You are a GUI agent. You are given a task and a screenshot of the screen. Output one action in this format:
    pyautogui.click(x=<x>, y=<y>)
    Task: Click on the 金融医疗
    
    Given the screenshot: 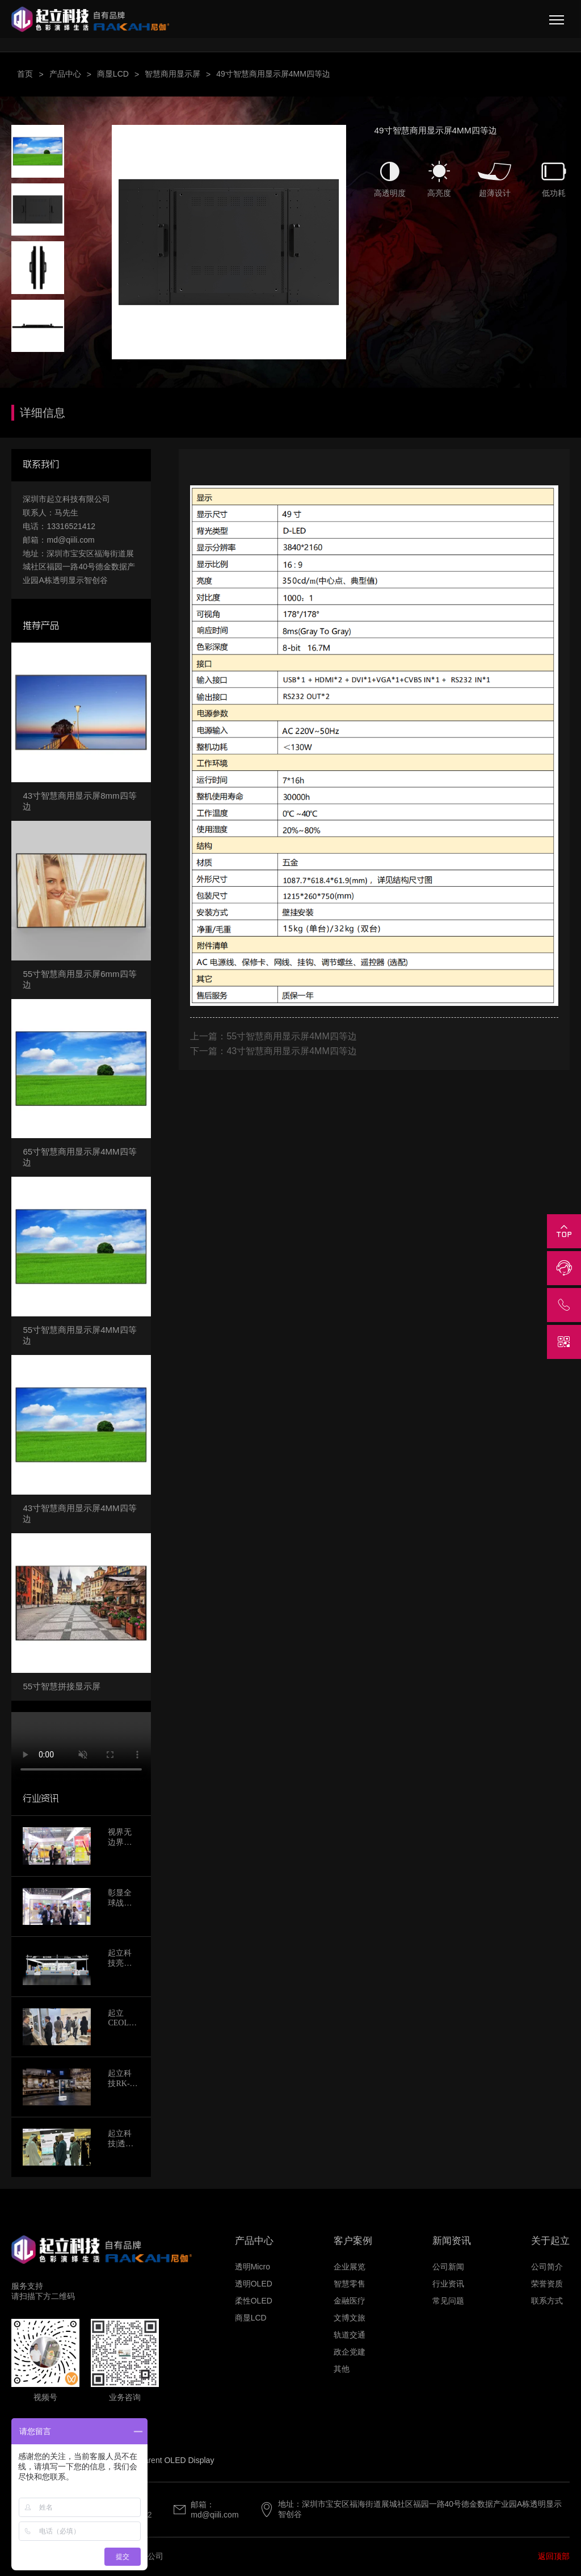 What is the action you would take?
    pyautogui.click(x=349, y=2300)
    